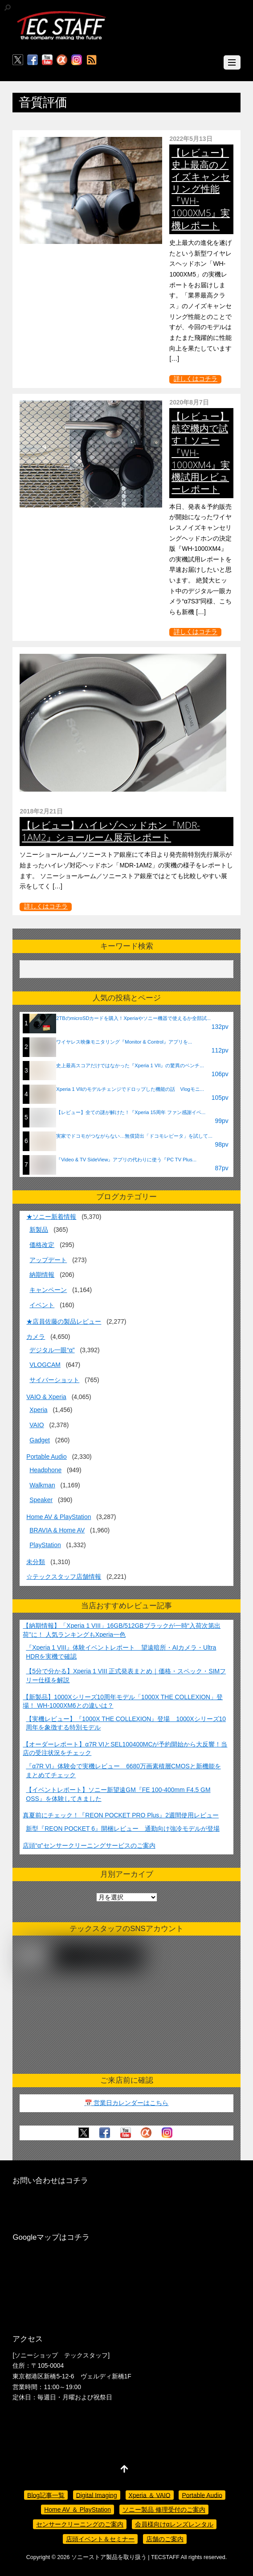 The width and height of the screenshot is (253, 2576). Describe the element at coordinates (200, 188) in the screenshot. I see `【レビュー】史上最高のノイズキャンセリング性能『WH-1000XM5』実機レポート` at that location.